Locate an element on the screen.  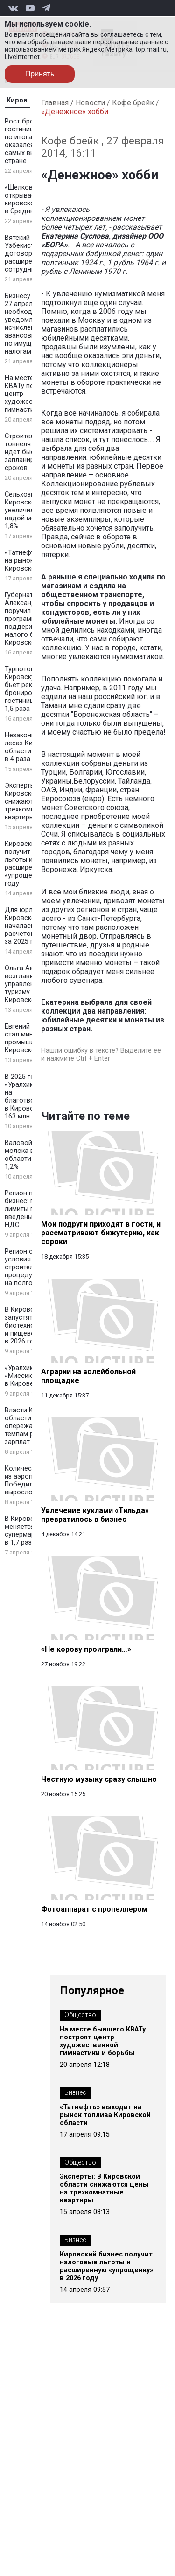
На месте бывшего КВАТу построят центр художественной гимнастики и борьбы is located at coordinates (103, 2041).